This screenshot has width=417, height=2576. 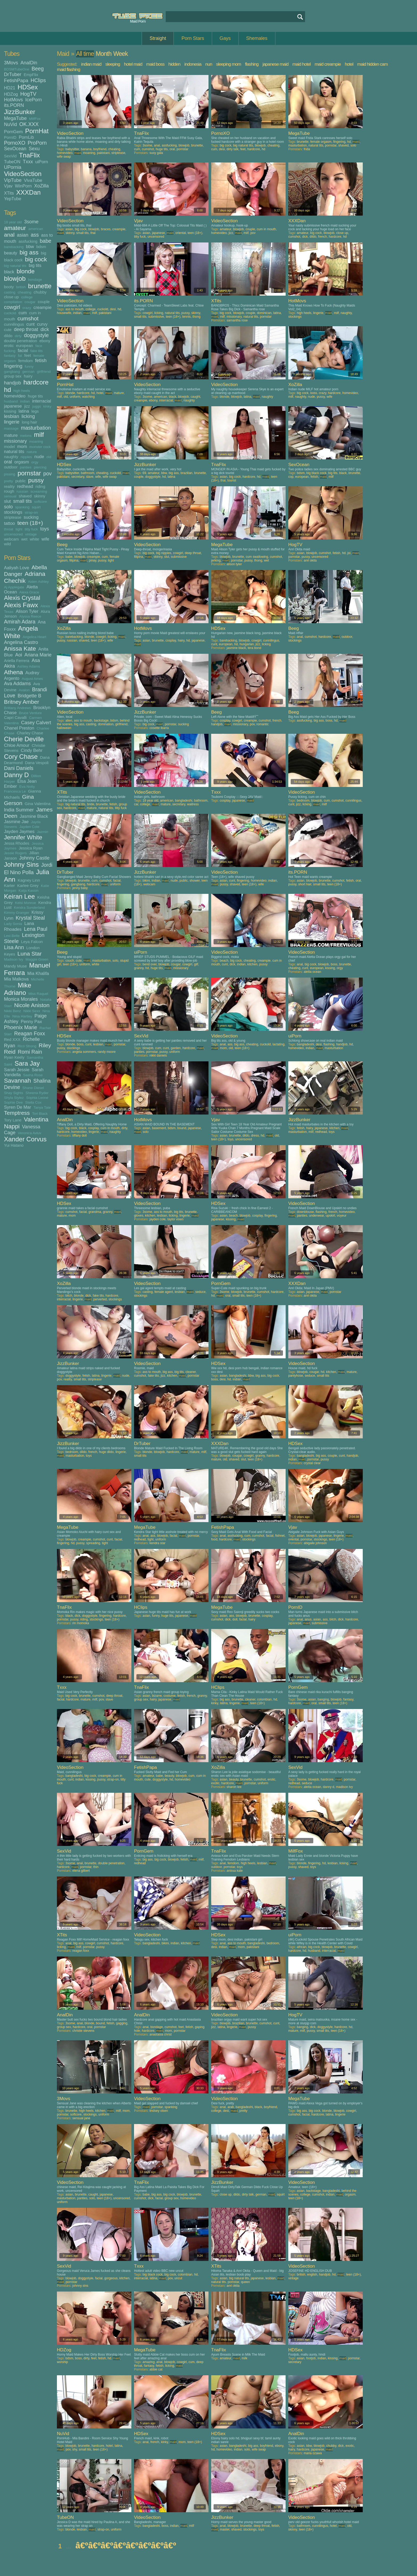 I want to click on Ember, so click(x=10, y=786).